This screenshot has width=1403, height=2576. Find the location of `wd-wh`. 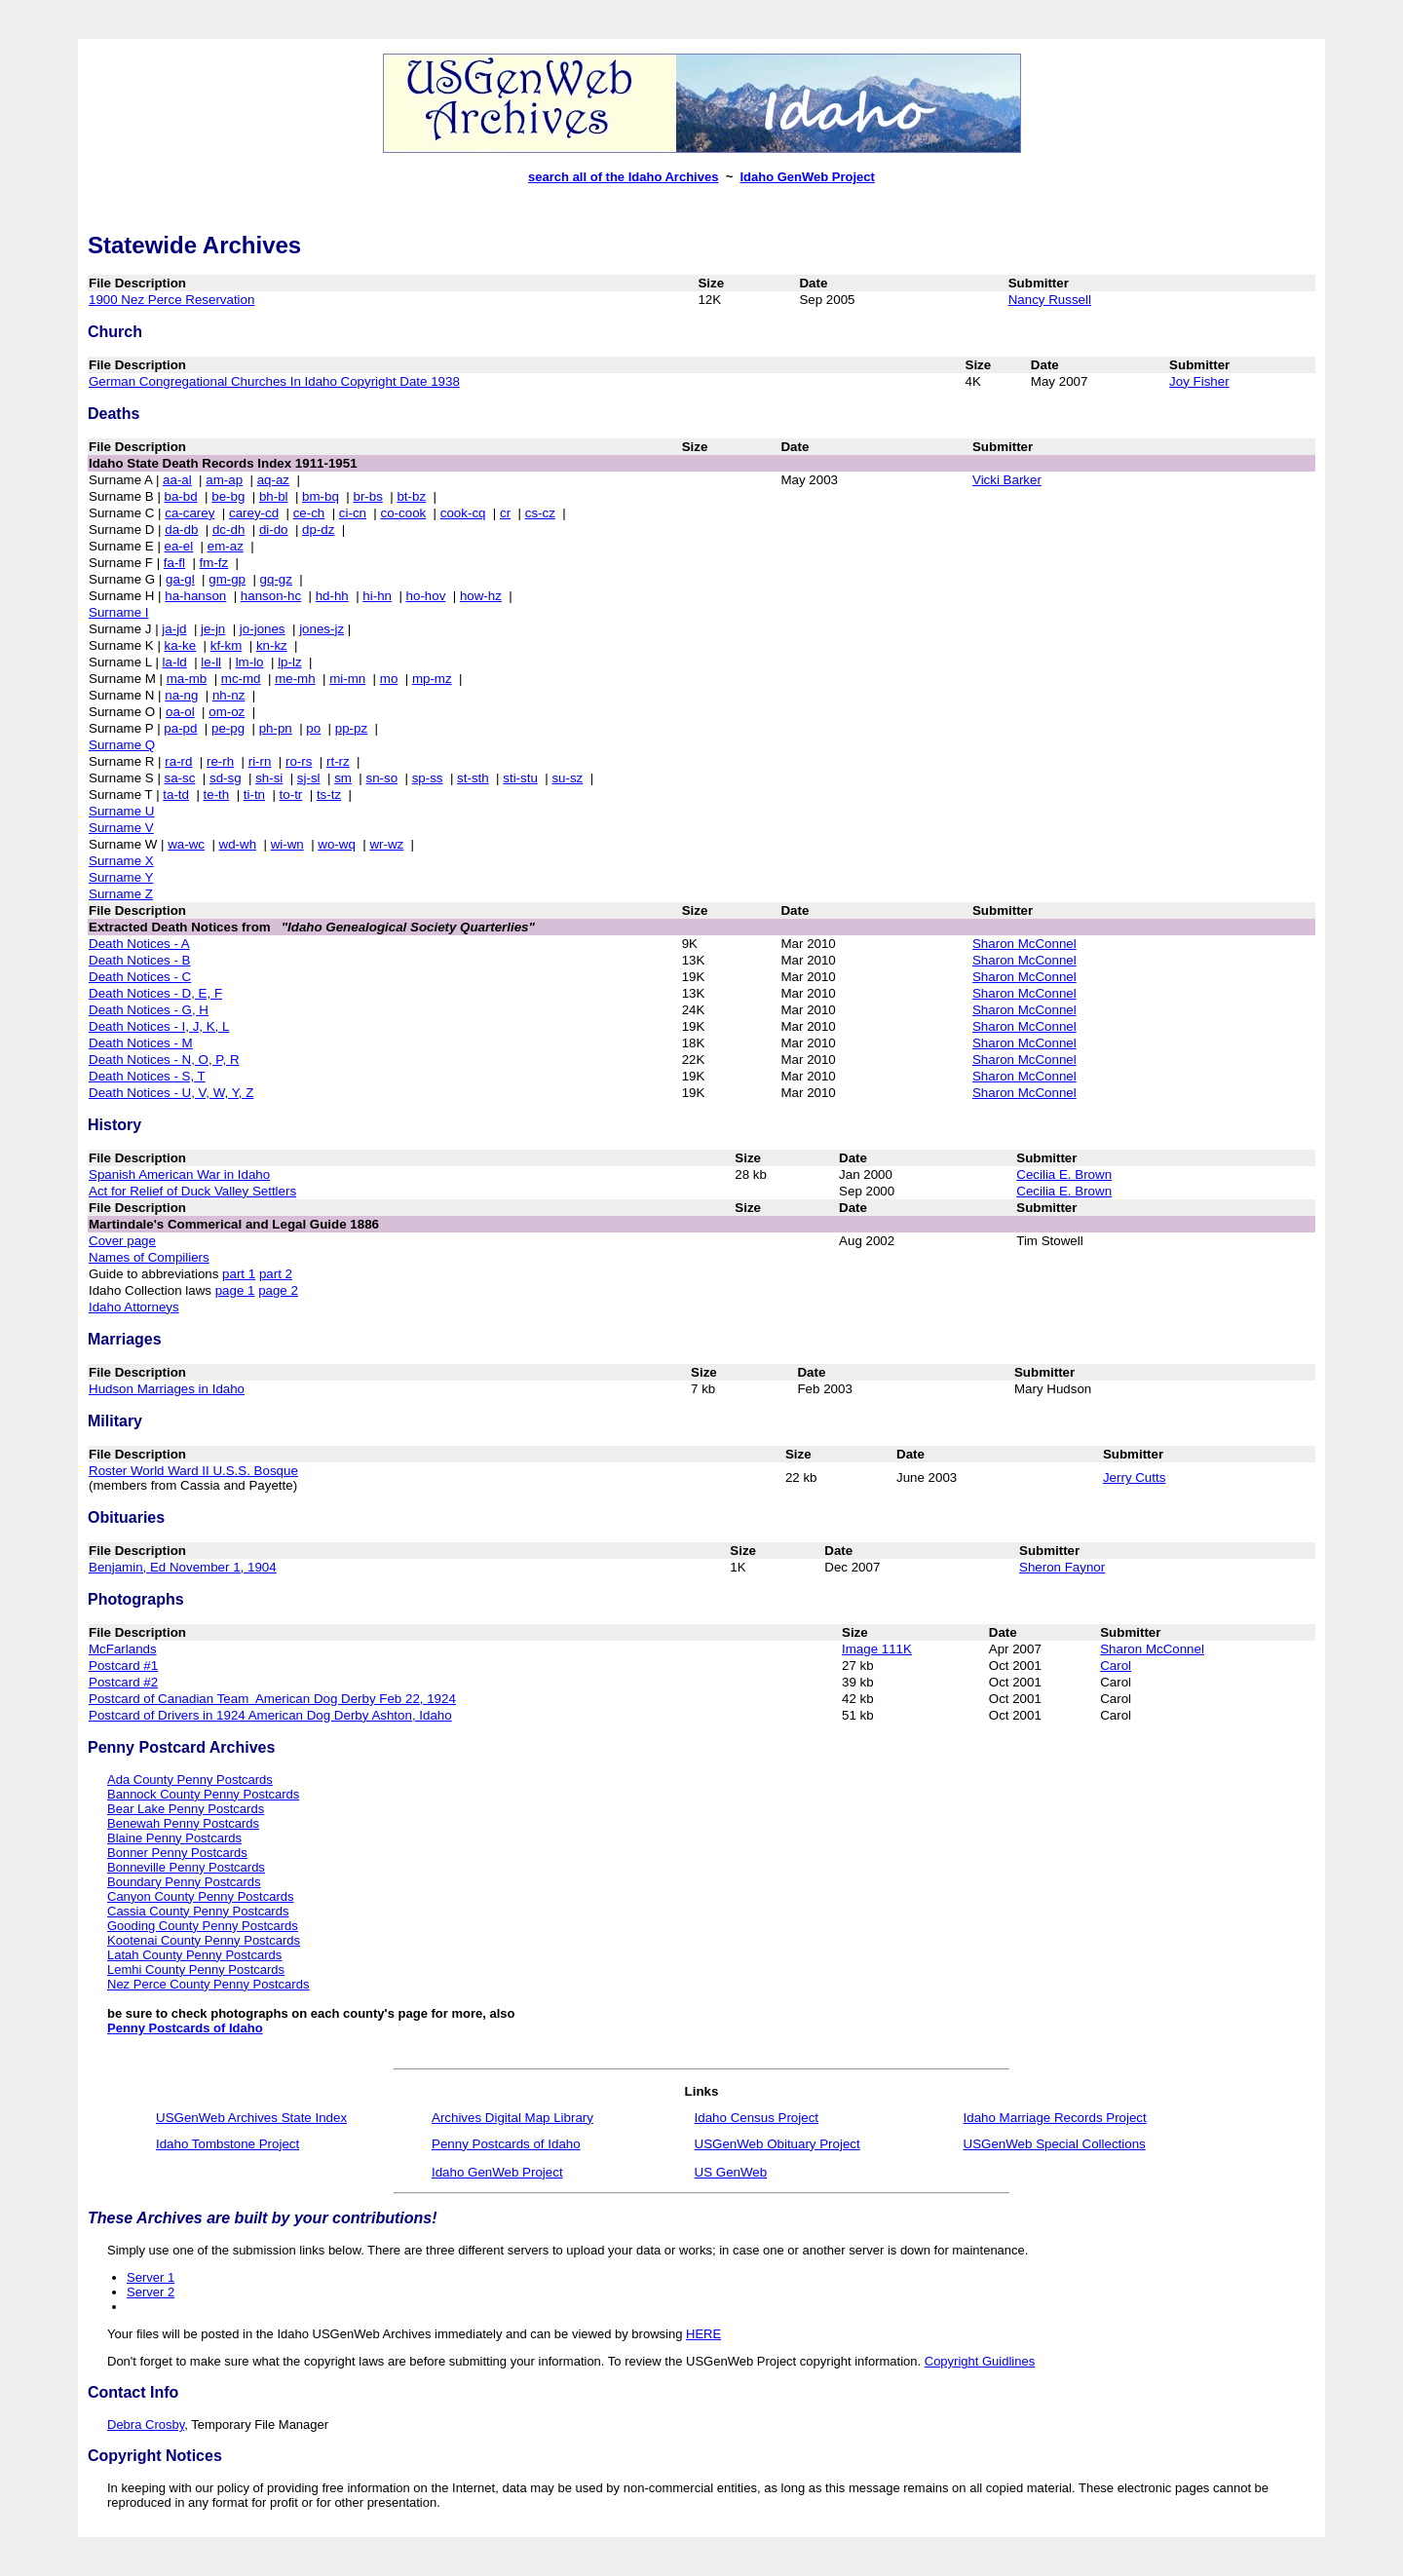

wd-wh is located at coordinates (238, 844).